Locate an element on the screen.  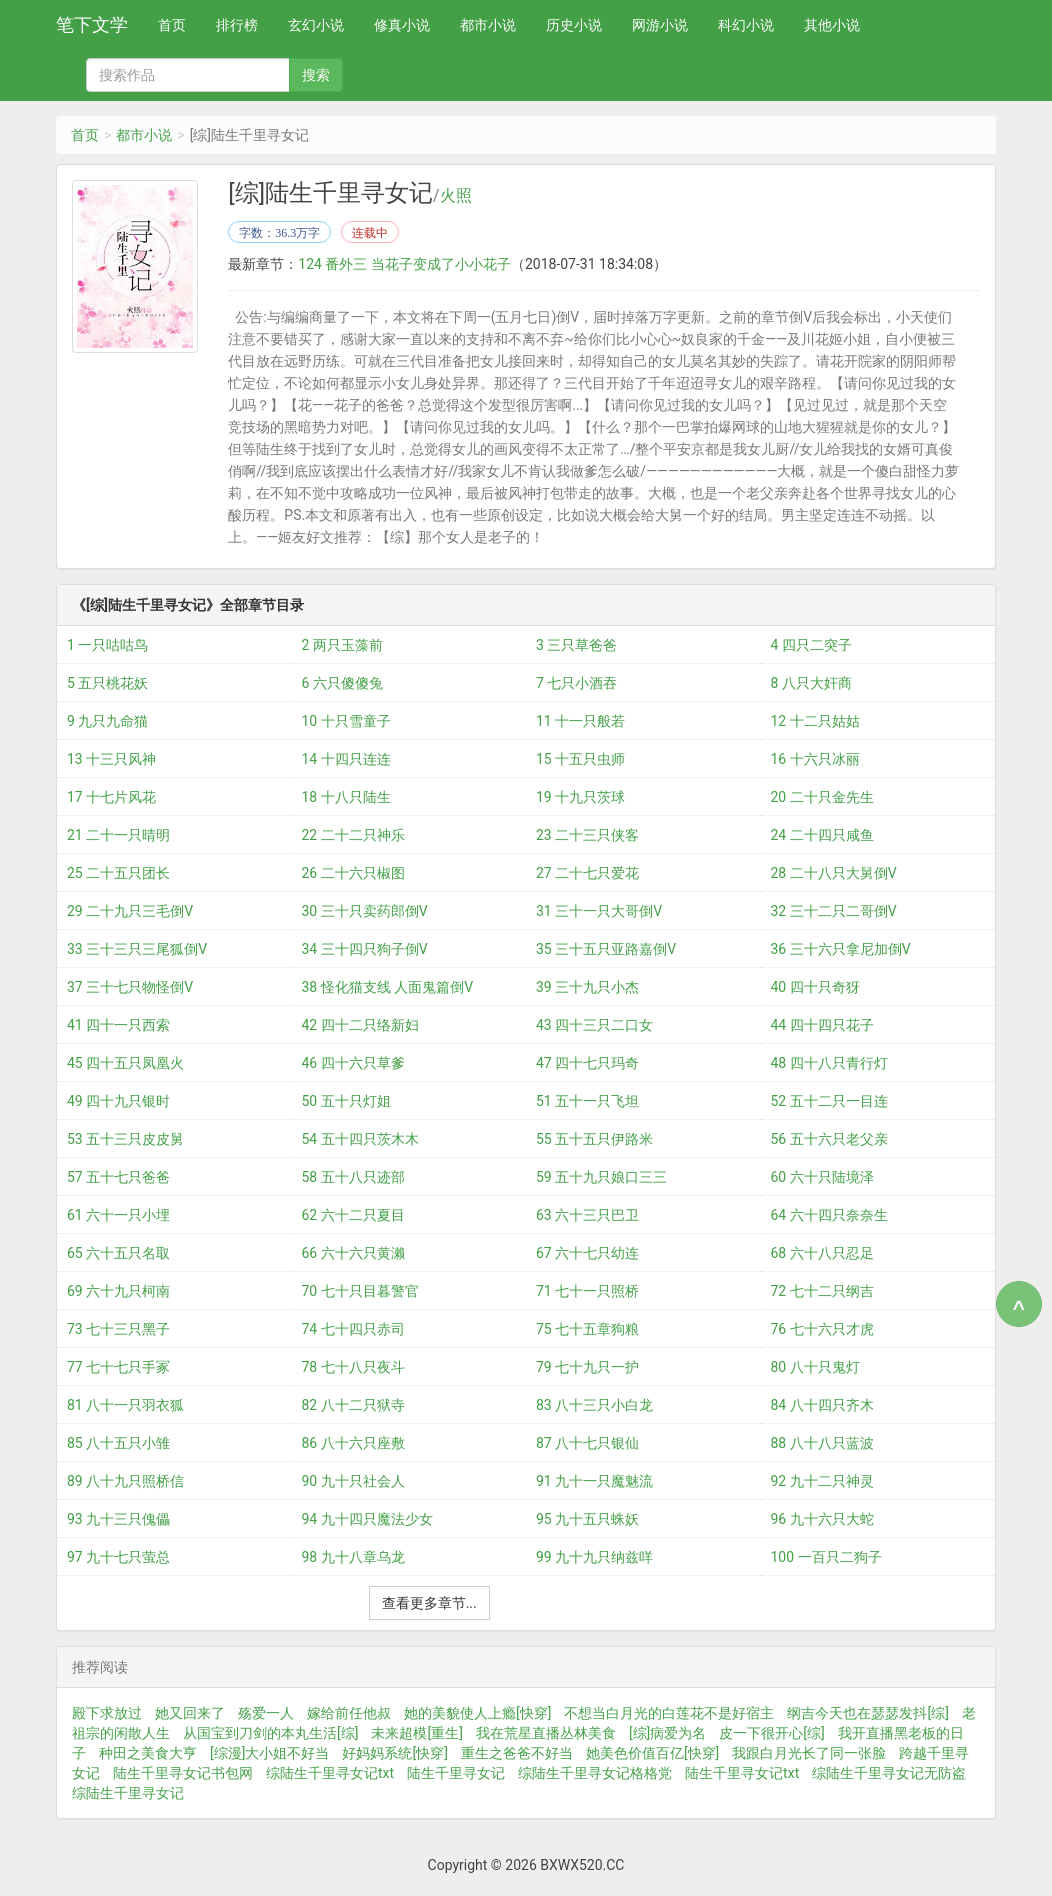
首页 is located at coordinates (172, 25).